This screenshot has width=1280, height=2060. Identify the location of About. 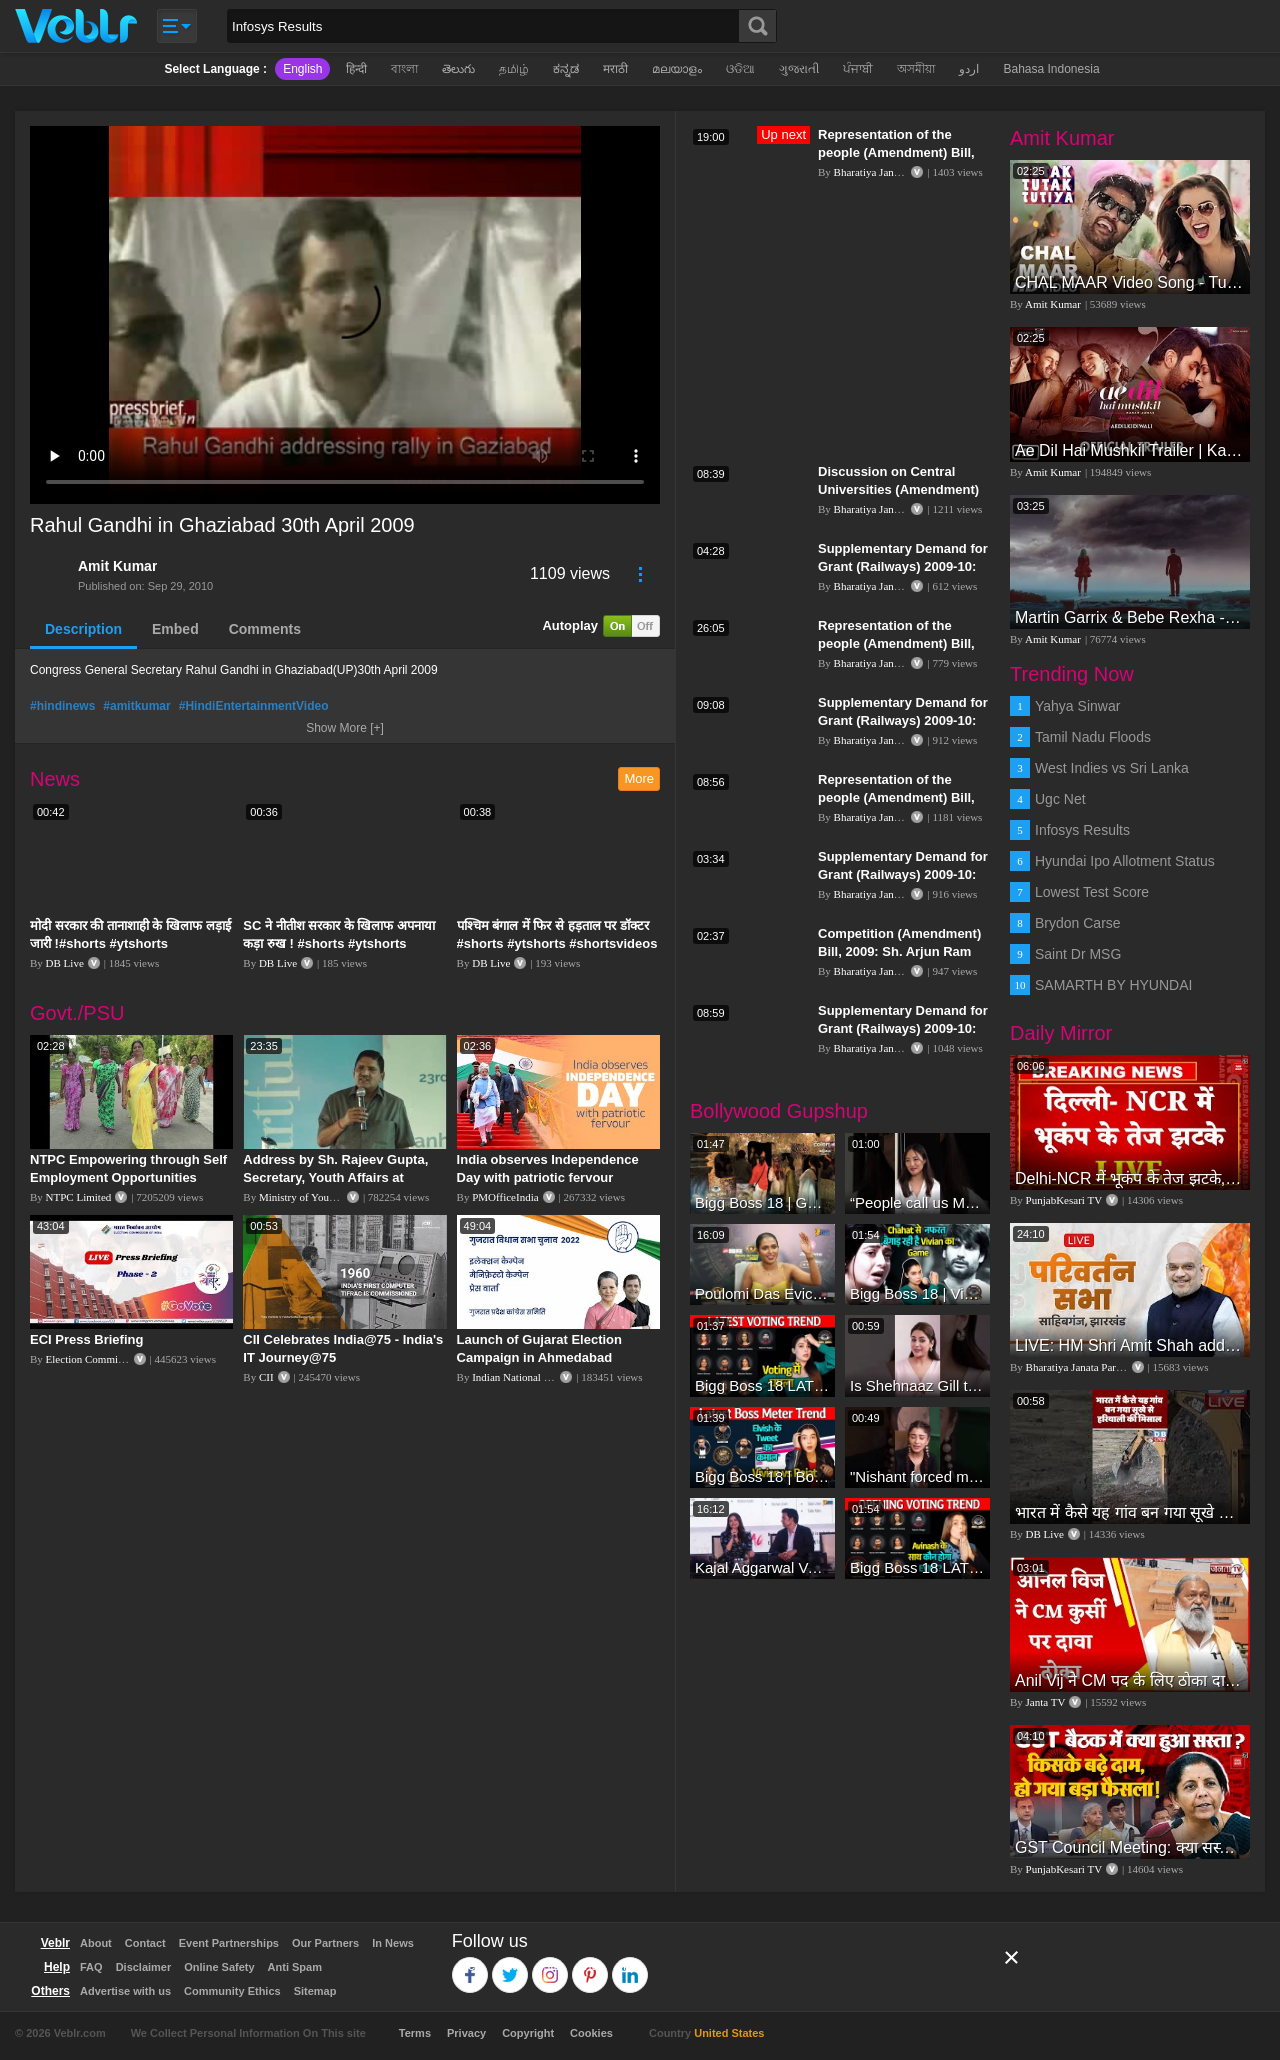
(96, 1943).